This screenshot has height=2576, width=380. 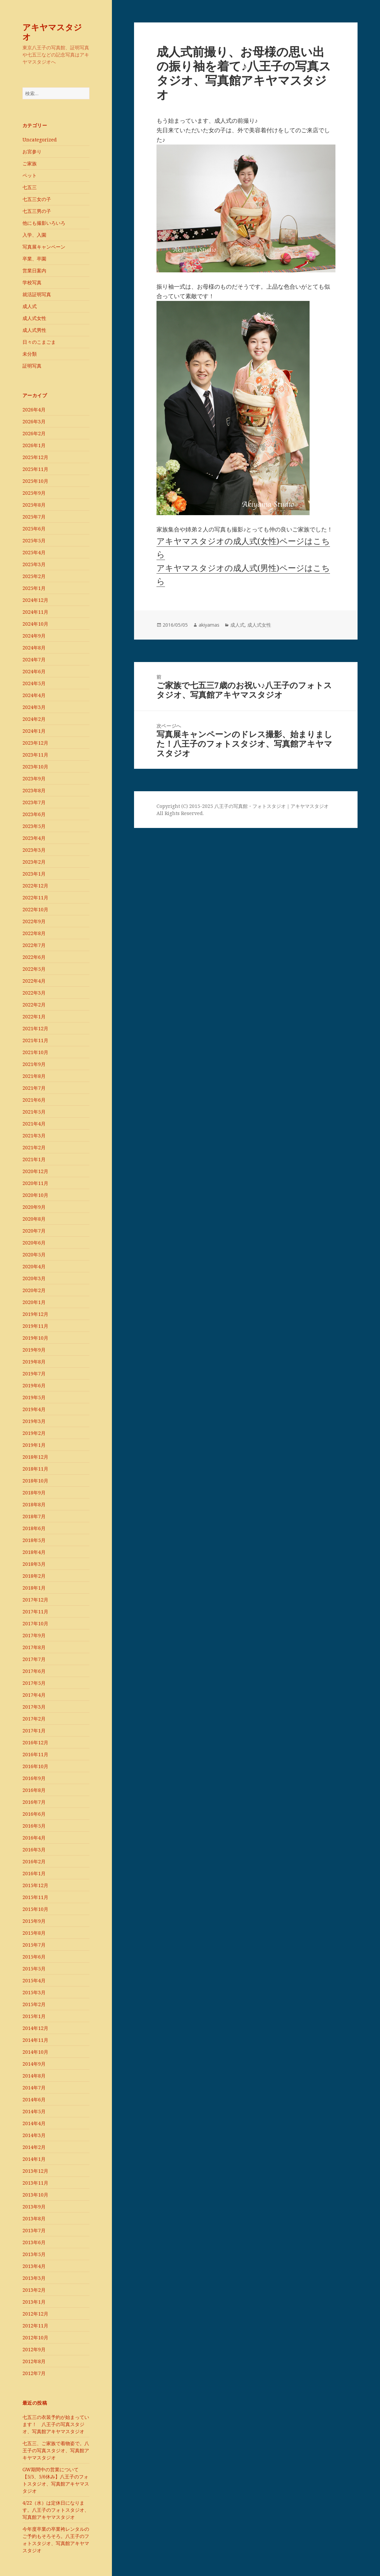 What do you see at coordinates (34, 1373) in the screenshot?
I see `2019年7月` at bounding box center [34, 1373].